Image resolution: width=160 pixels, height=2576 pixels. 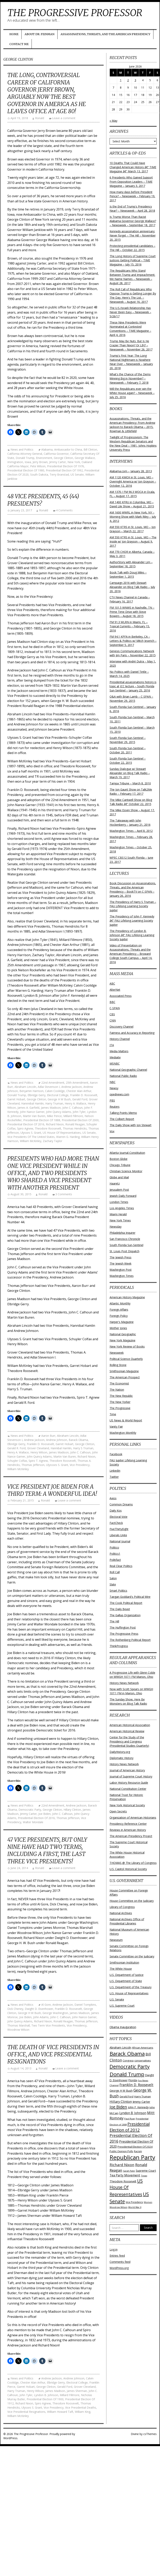 What do you see at coordinates (13, 34) in the screenshot?
I see `Home` at bounding box center [13, 34].